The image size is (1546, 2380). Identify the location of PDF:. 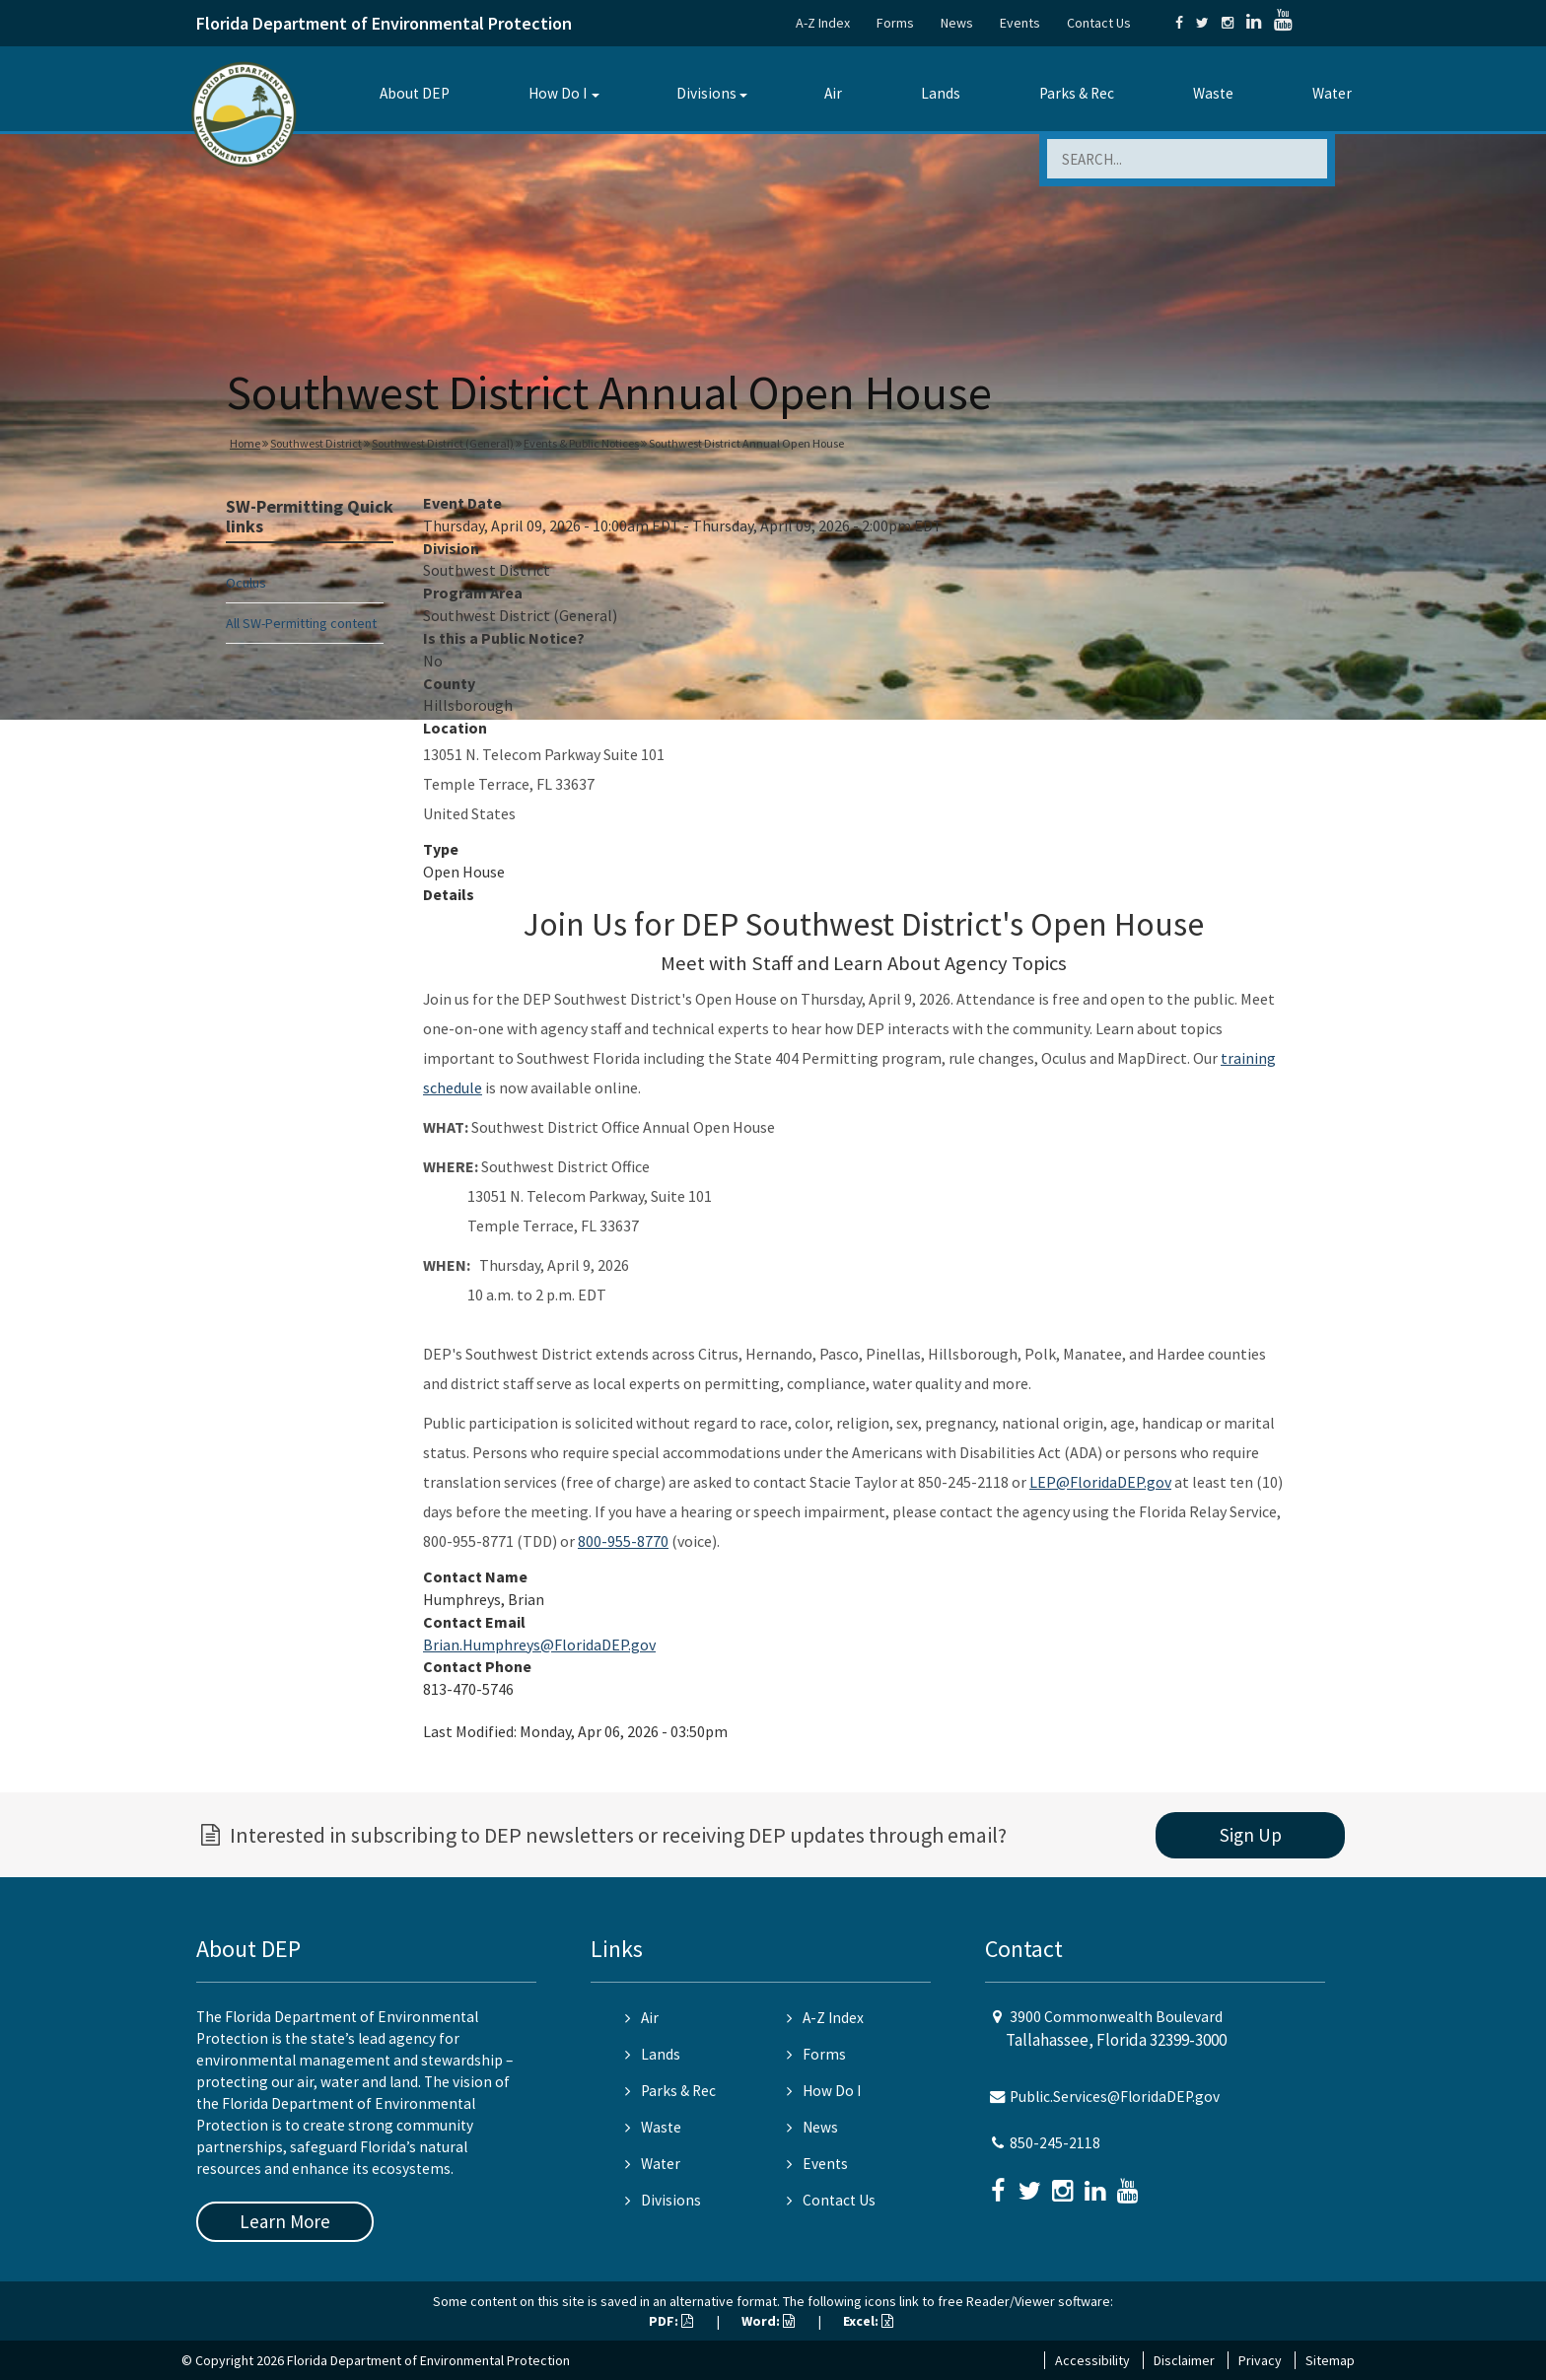
(671, 2321).